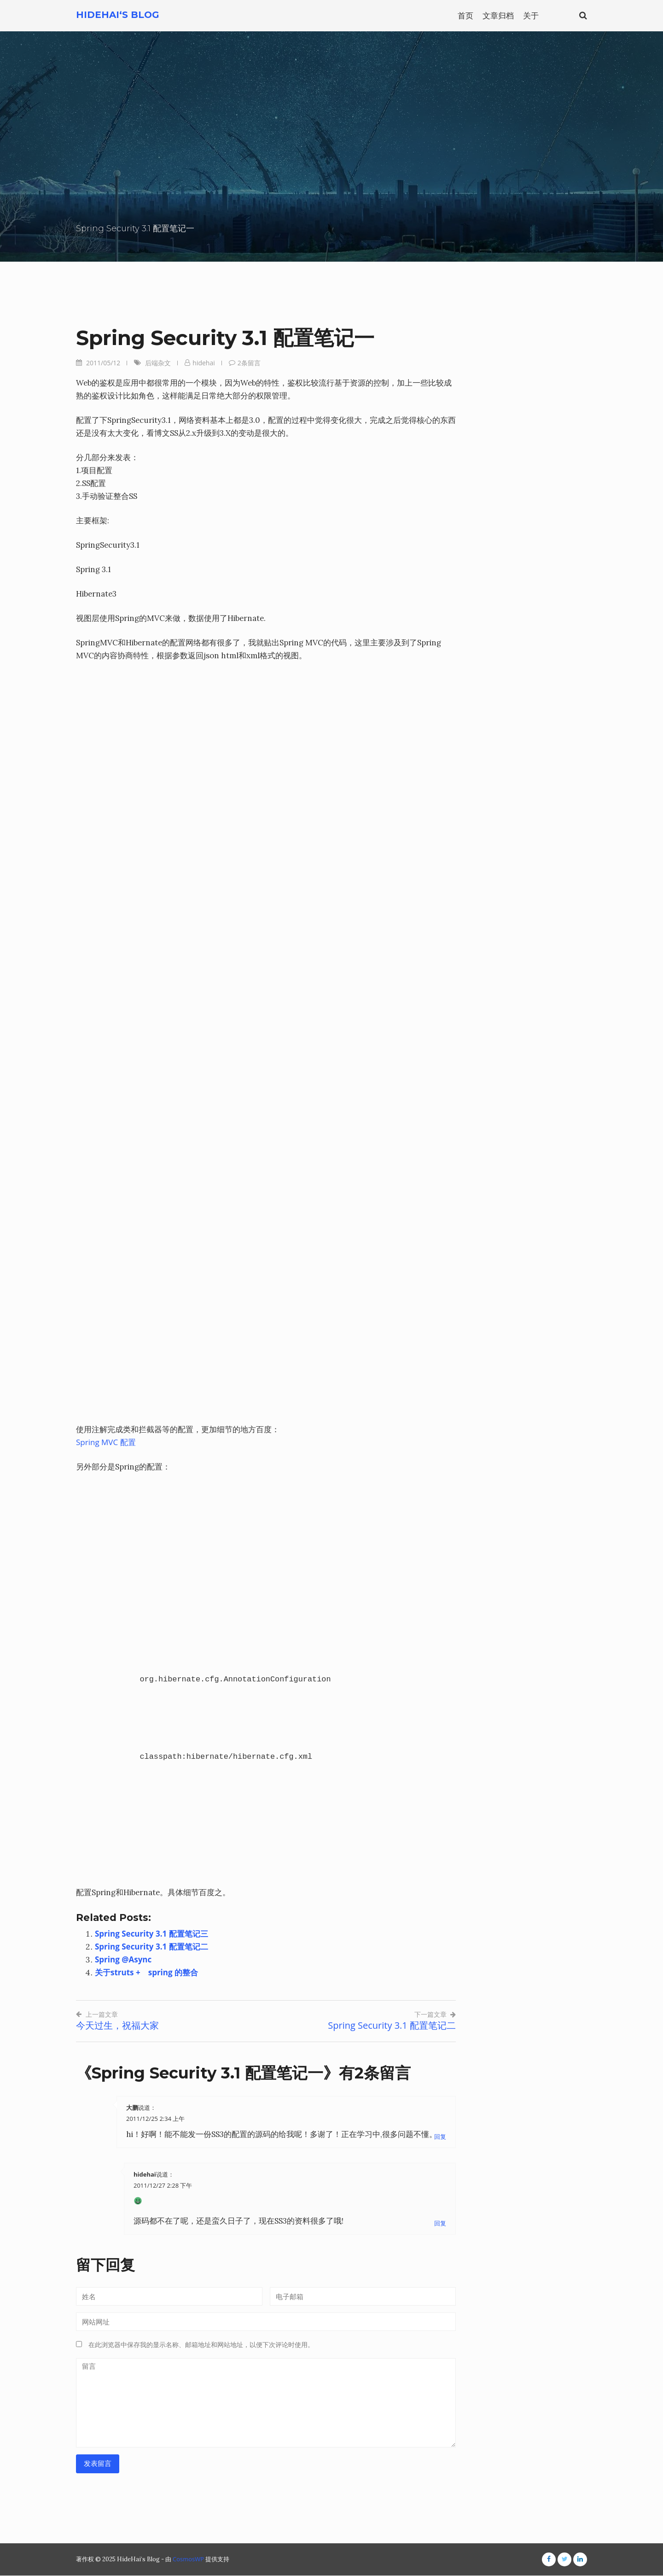 The height and width of the screenshot is (2576, 663). What do you see at coordinates (158, 362) in the screenshot?
I see `后端杂文` at bounding box center [158, 362].